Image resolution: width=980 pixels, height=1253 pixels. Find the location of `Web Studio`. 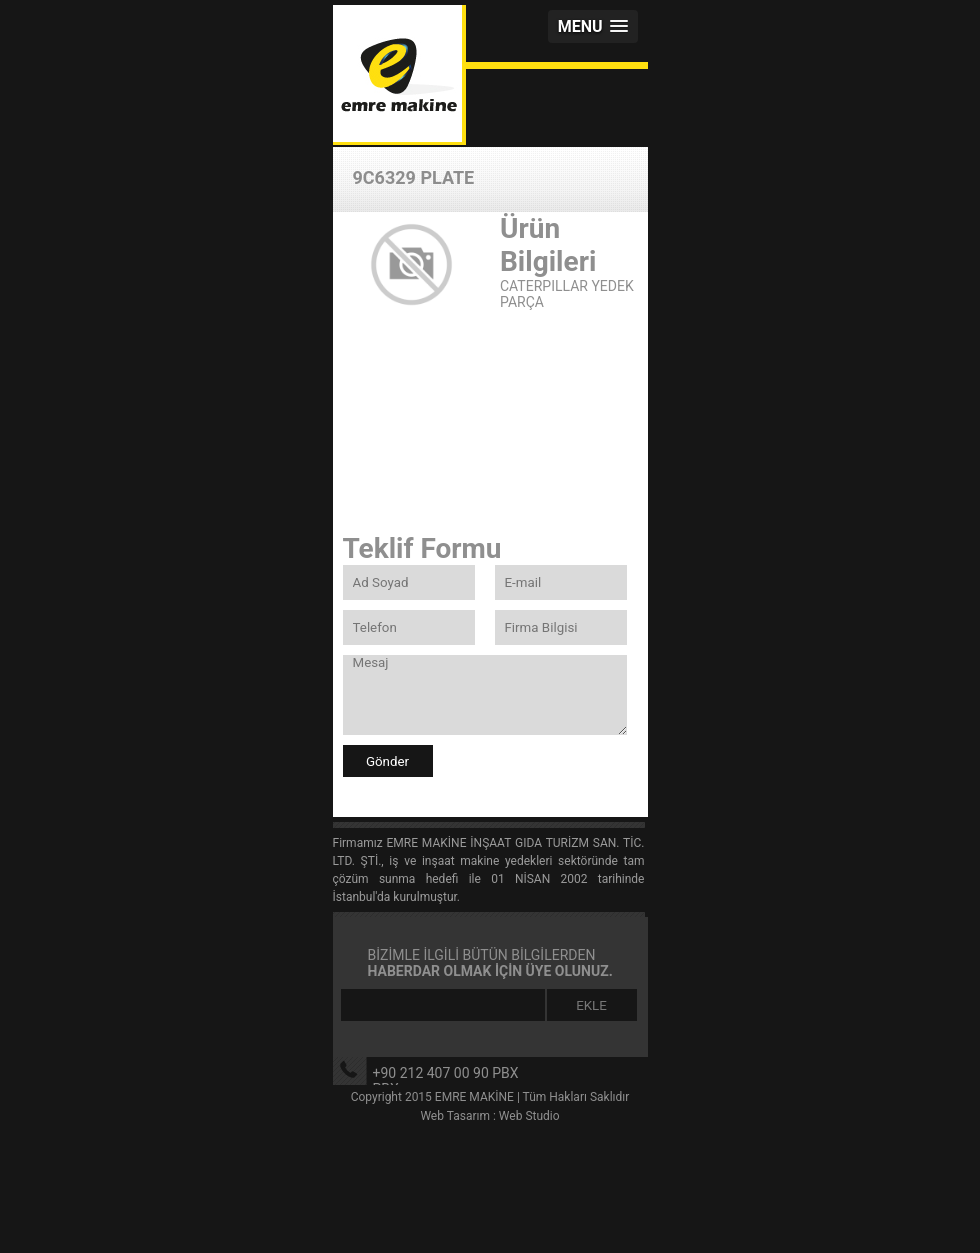

Web Studio is located at coordinates (529, 1116).